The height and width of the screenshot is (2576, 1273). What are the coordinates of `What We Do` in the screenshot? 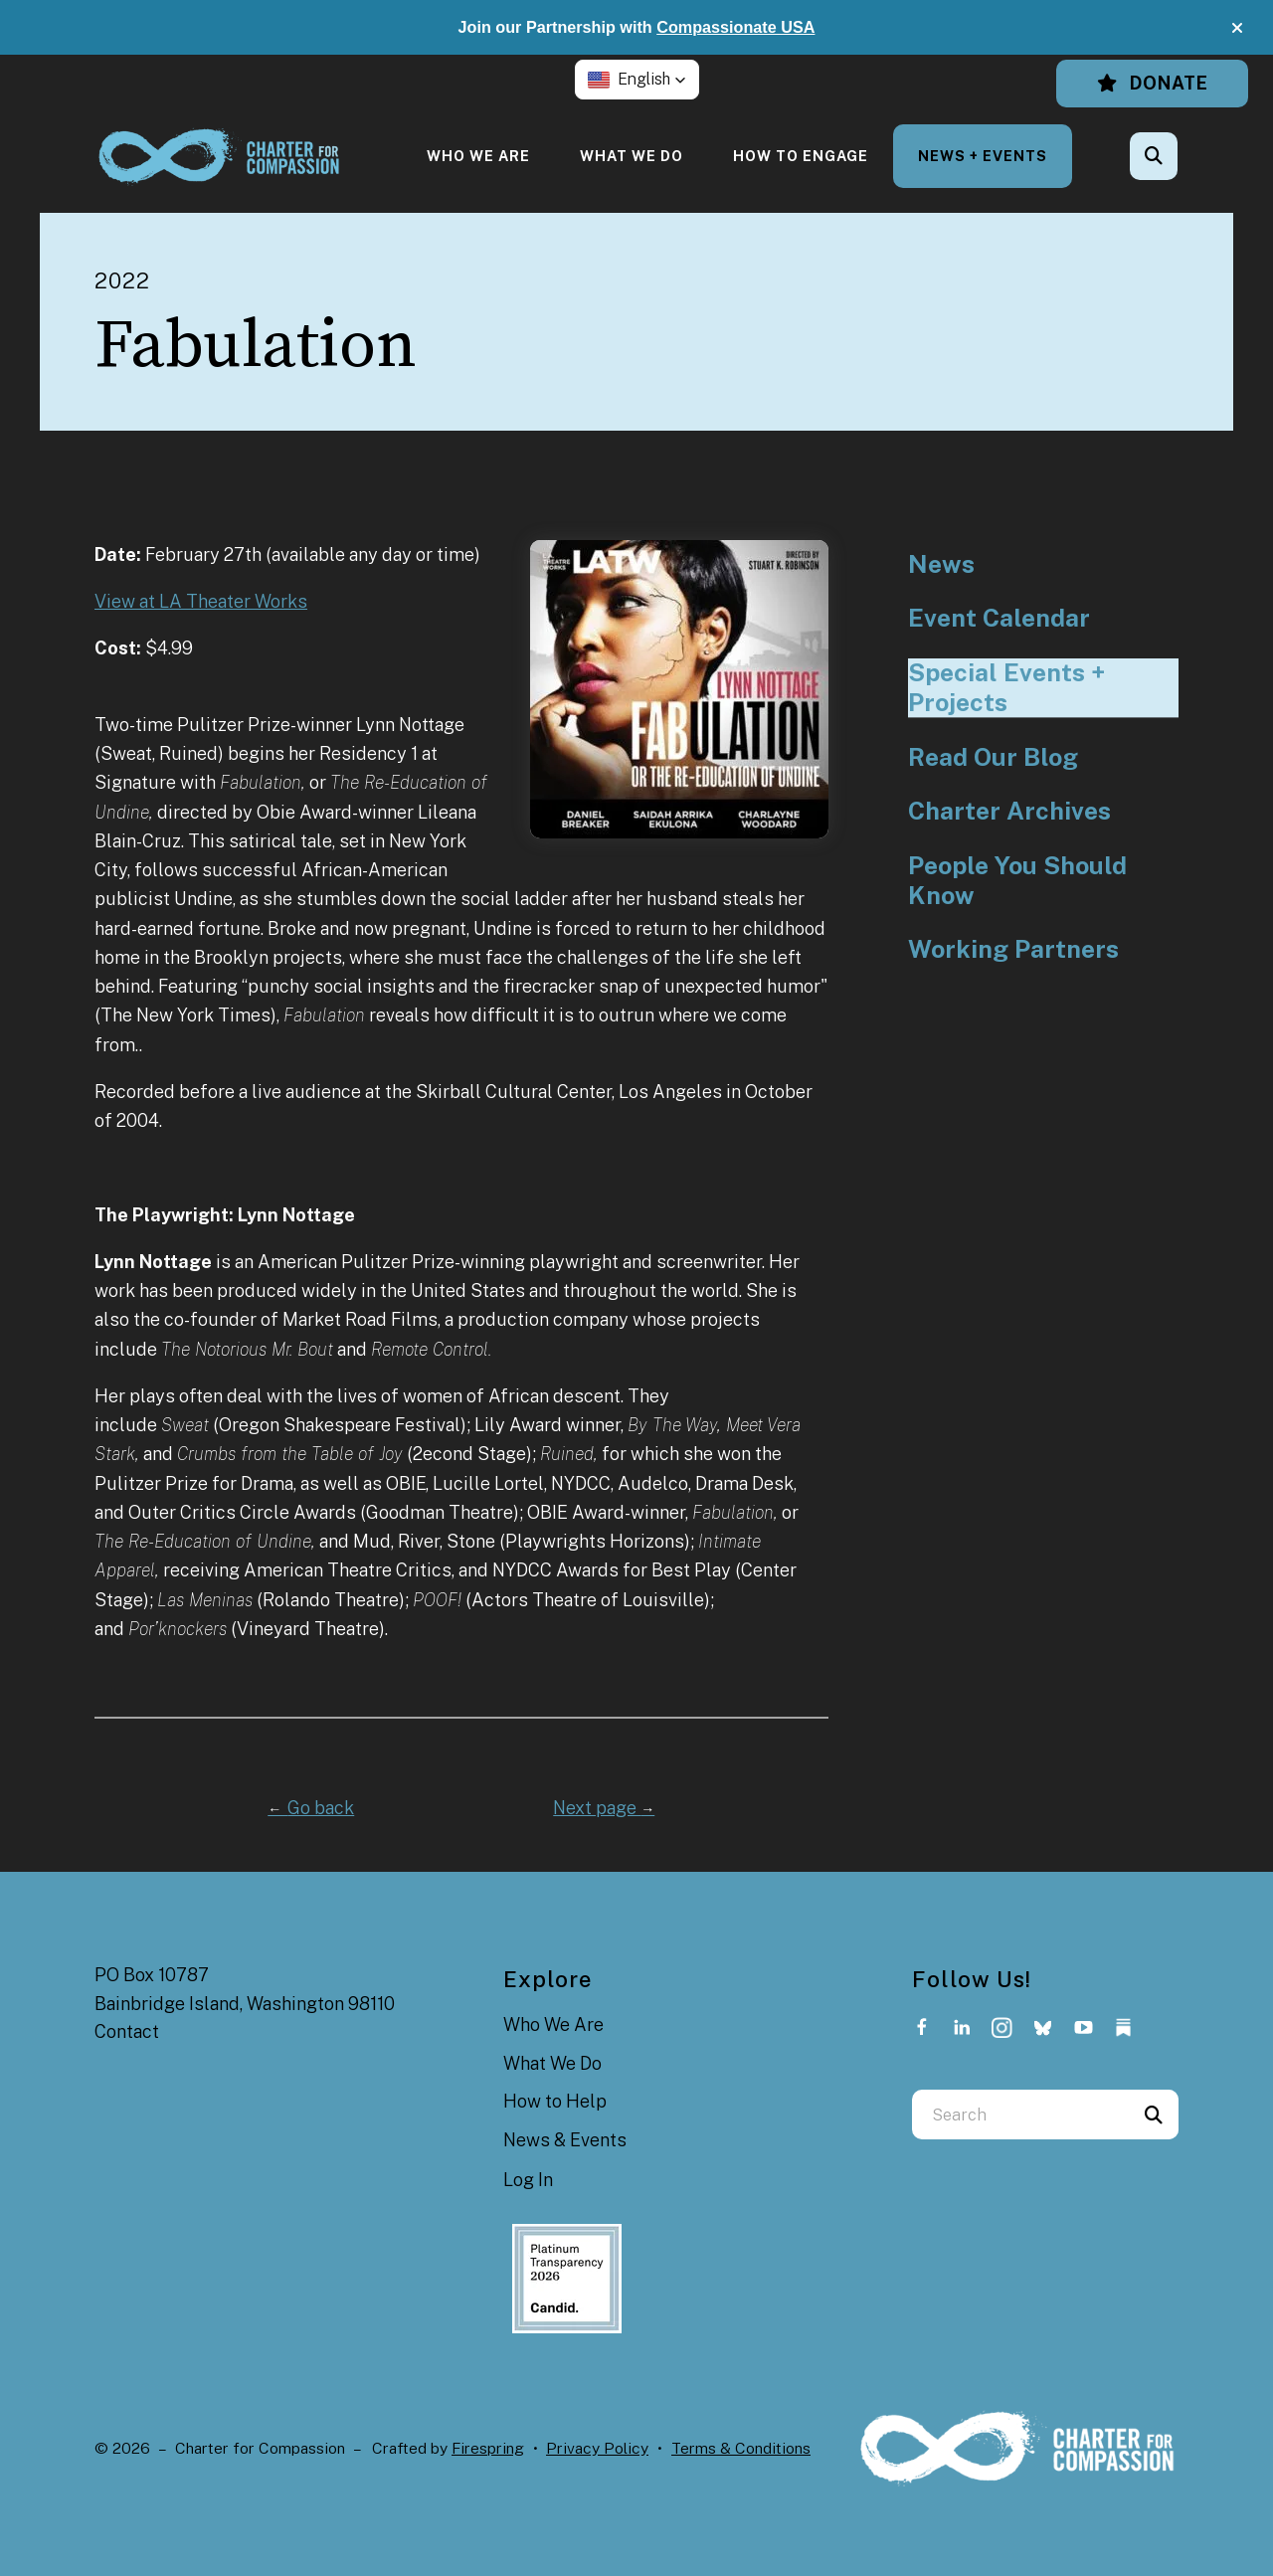 It's located at (631, 155).